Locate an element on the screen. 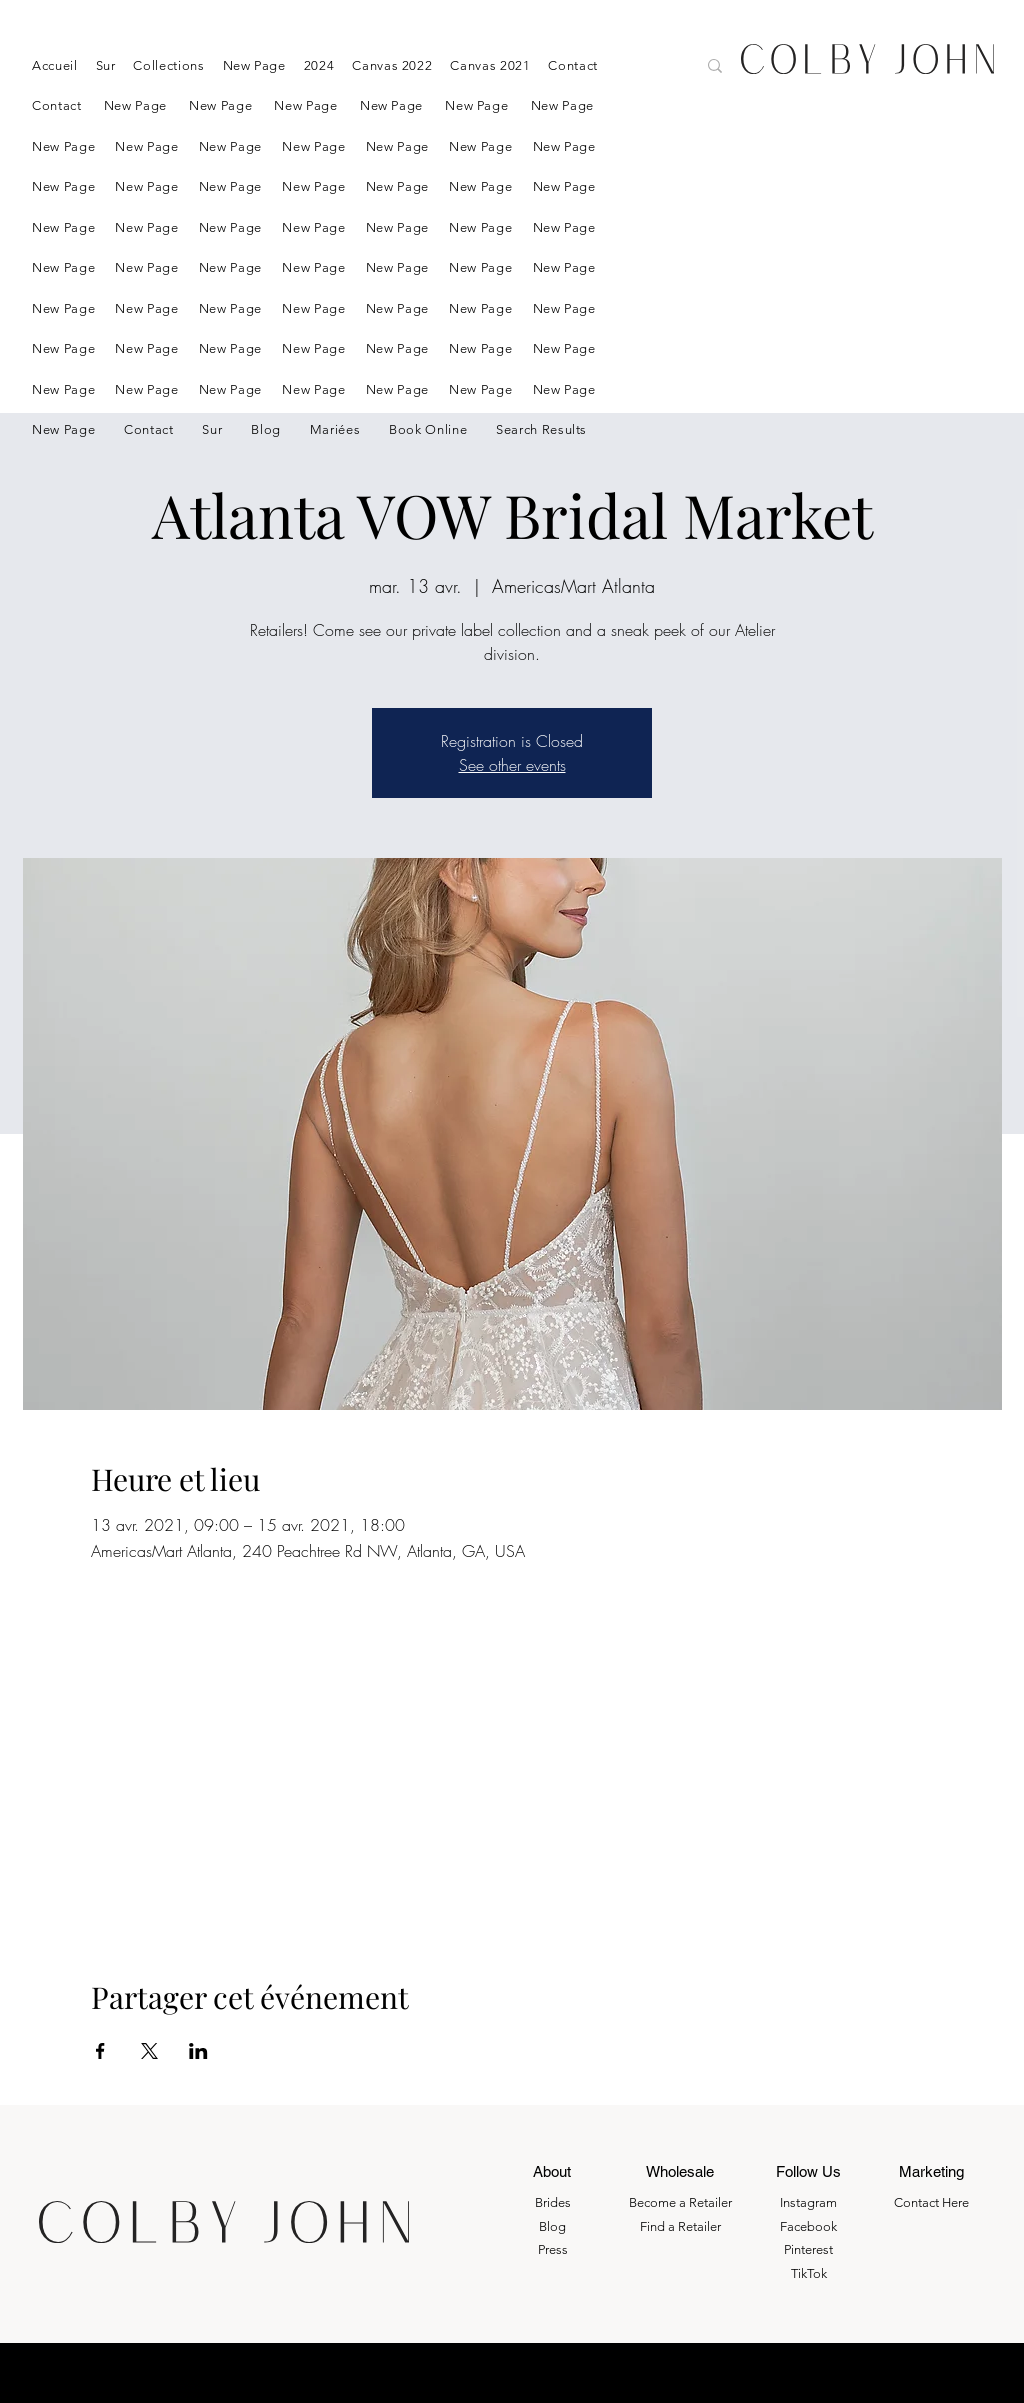  Brides is located at coordinates (553, 2202).